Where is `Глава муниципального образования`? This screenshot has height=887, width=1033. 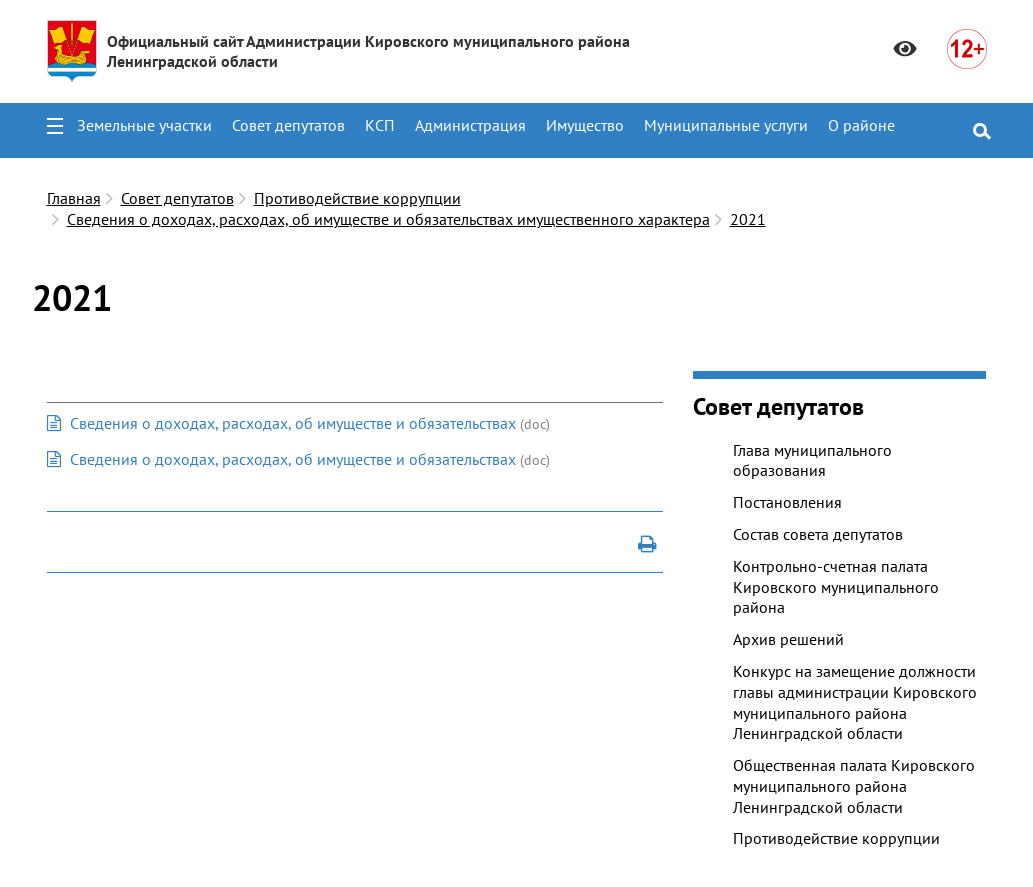 Глава муниципального образования is located at coordinates (812, 460).